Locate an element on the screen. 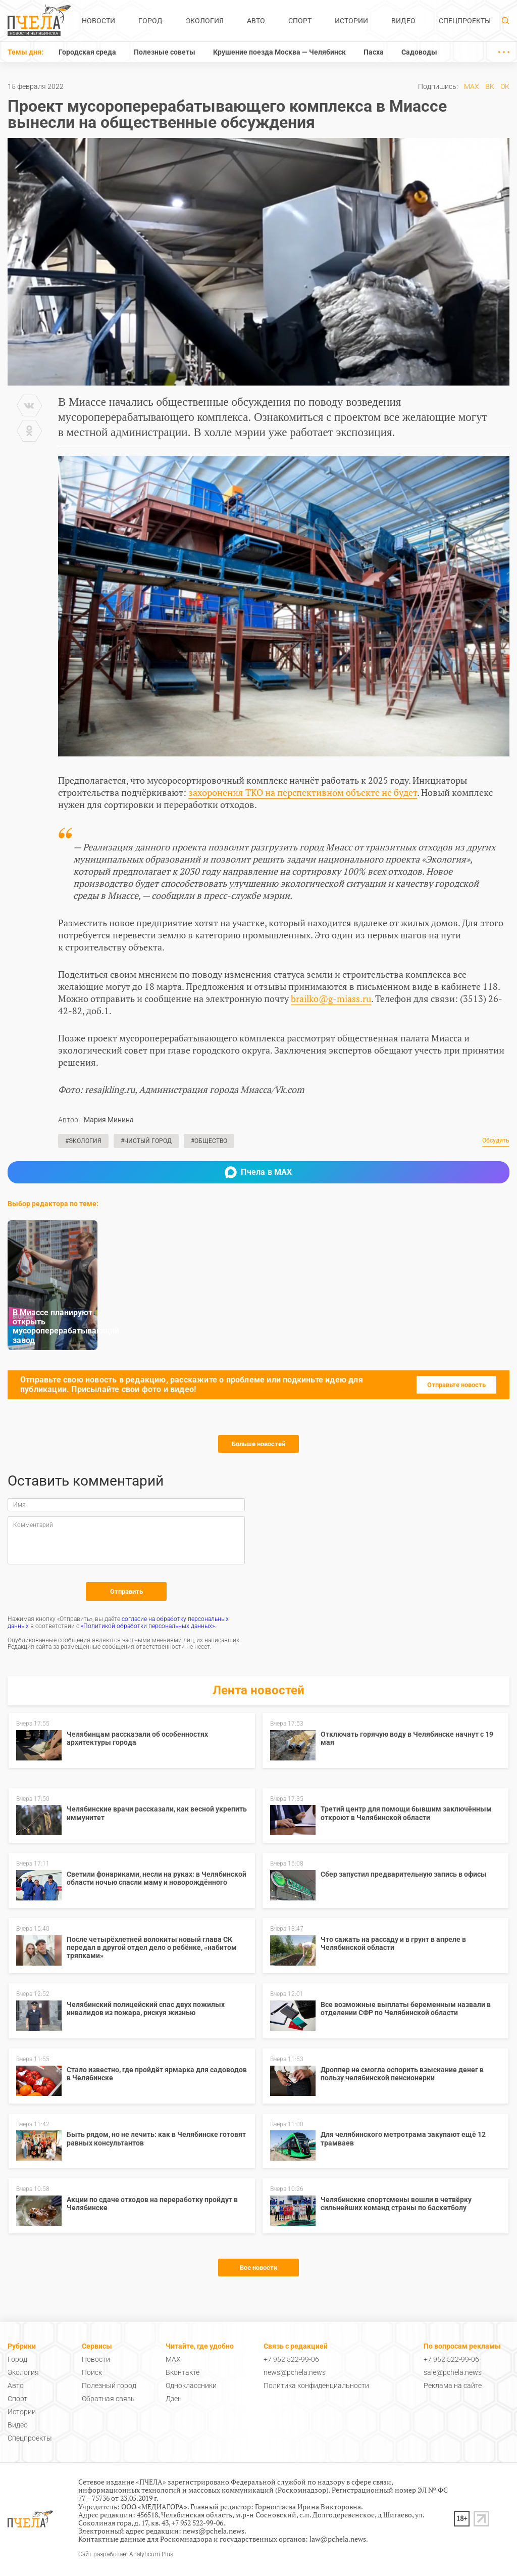 This screenshot has height=2576, width=517. +7 952 522-99-06 is located at coordinates (291, 2359).